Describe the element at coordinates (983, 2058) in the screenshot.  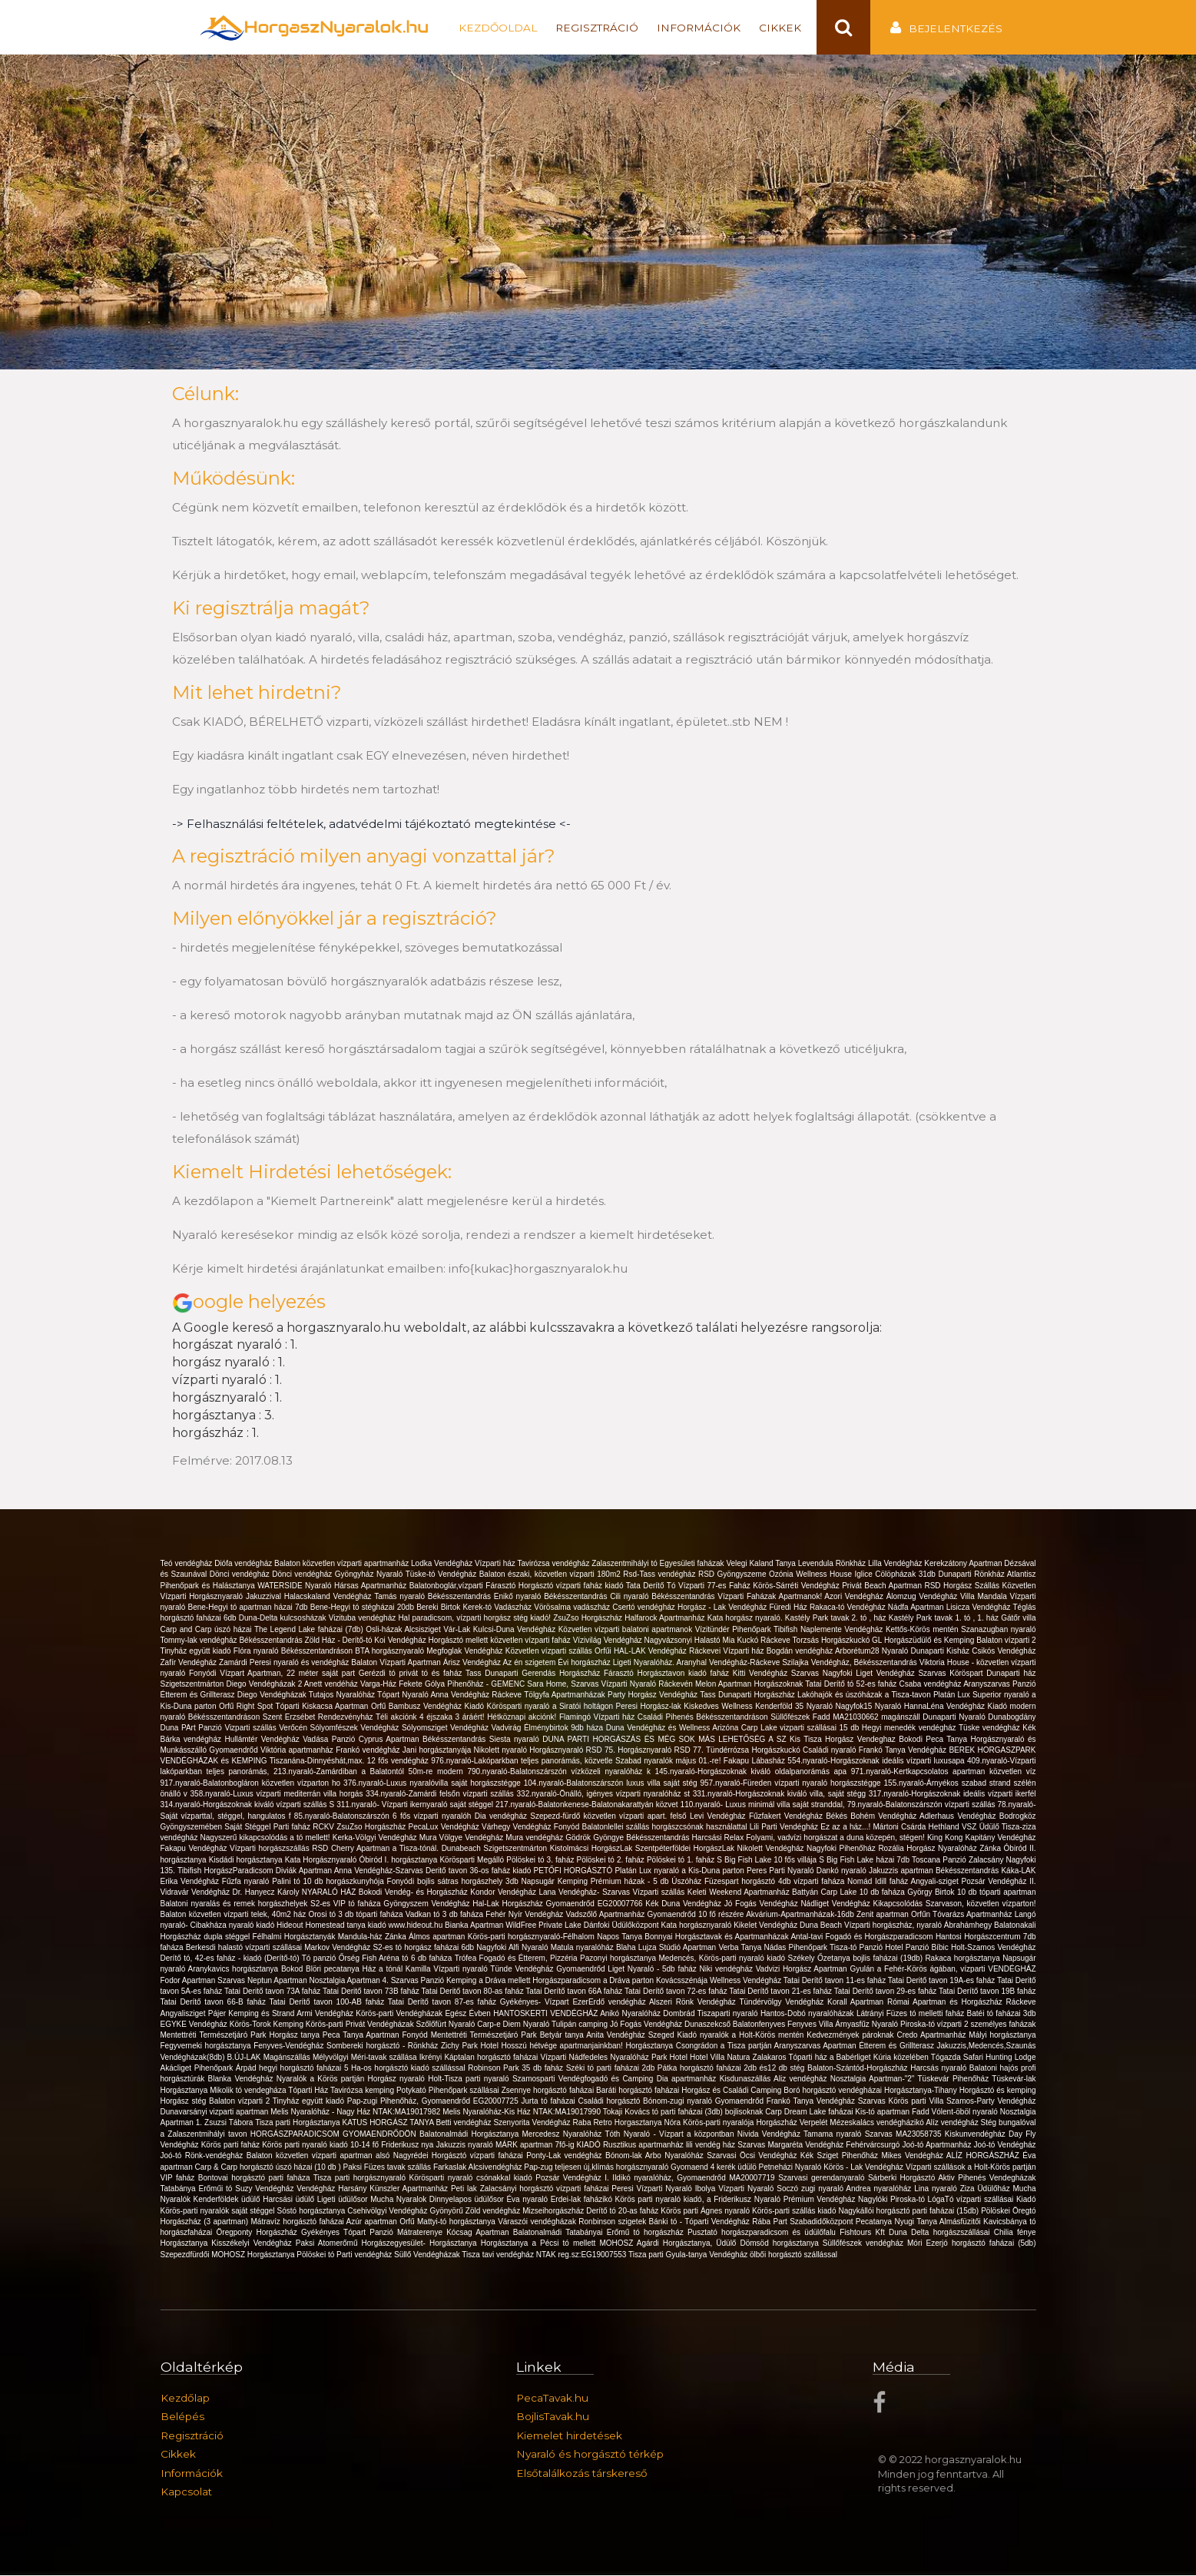
I see `Tógazda Safari Hunting Lodge` at that location.